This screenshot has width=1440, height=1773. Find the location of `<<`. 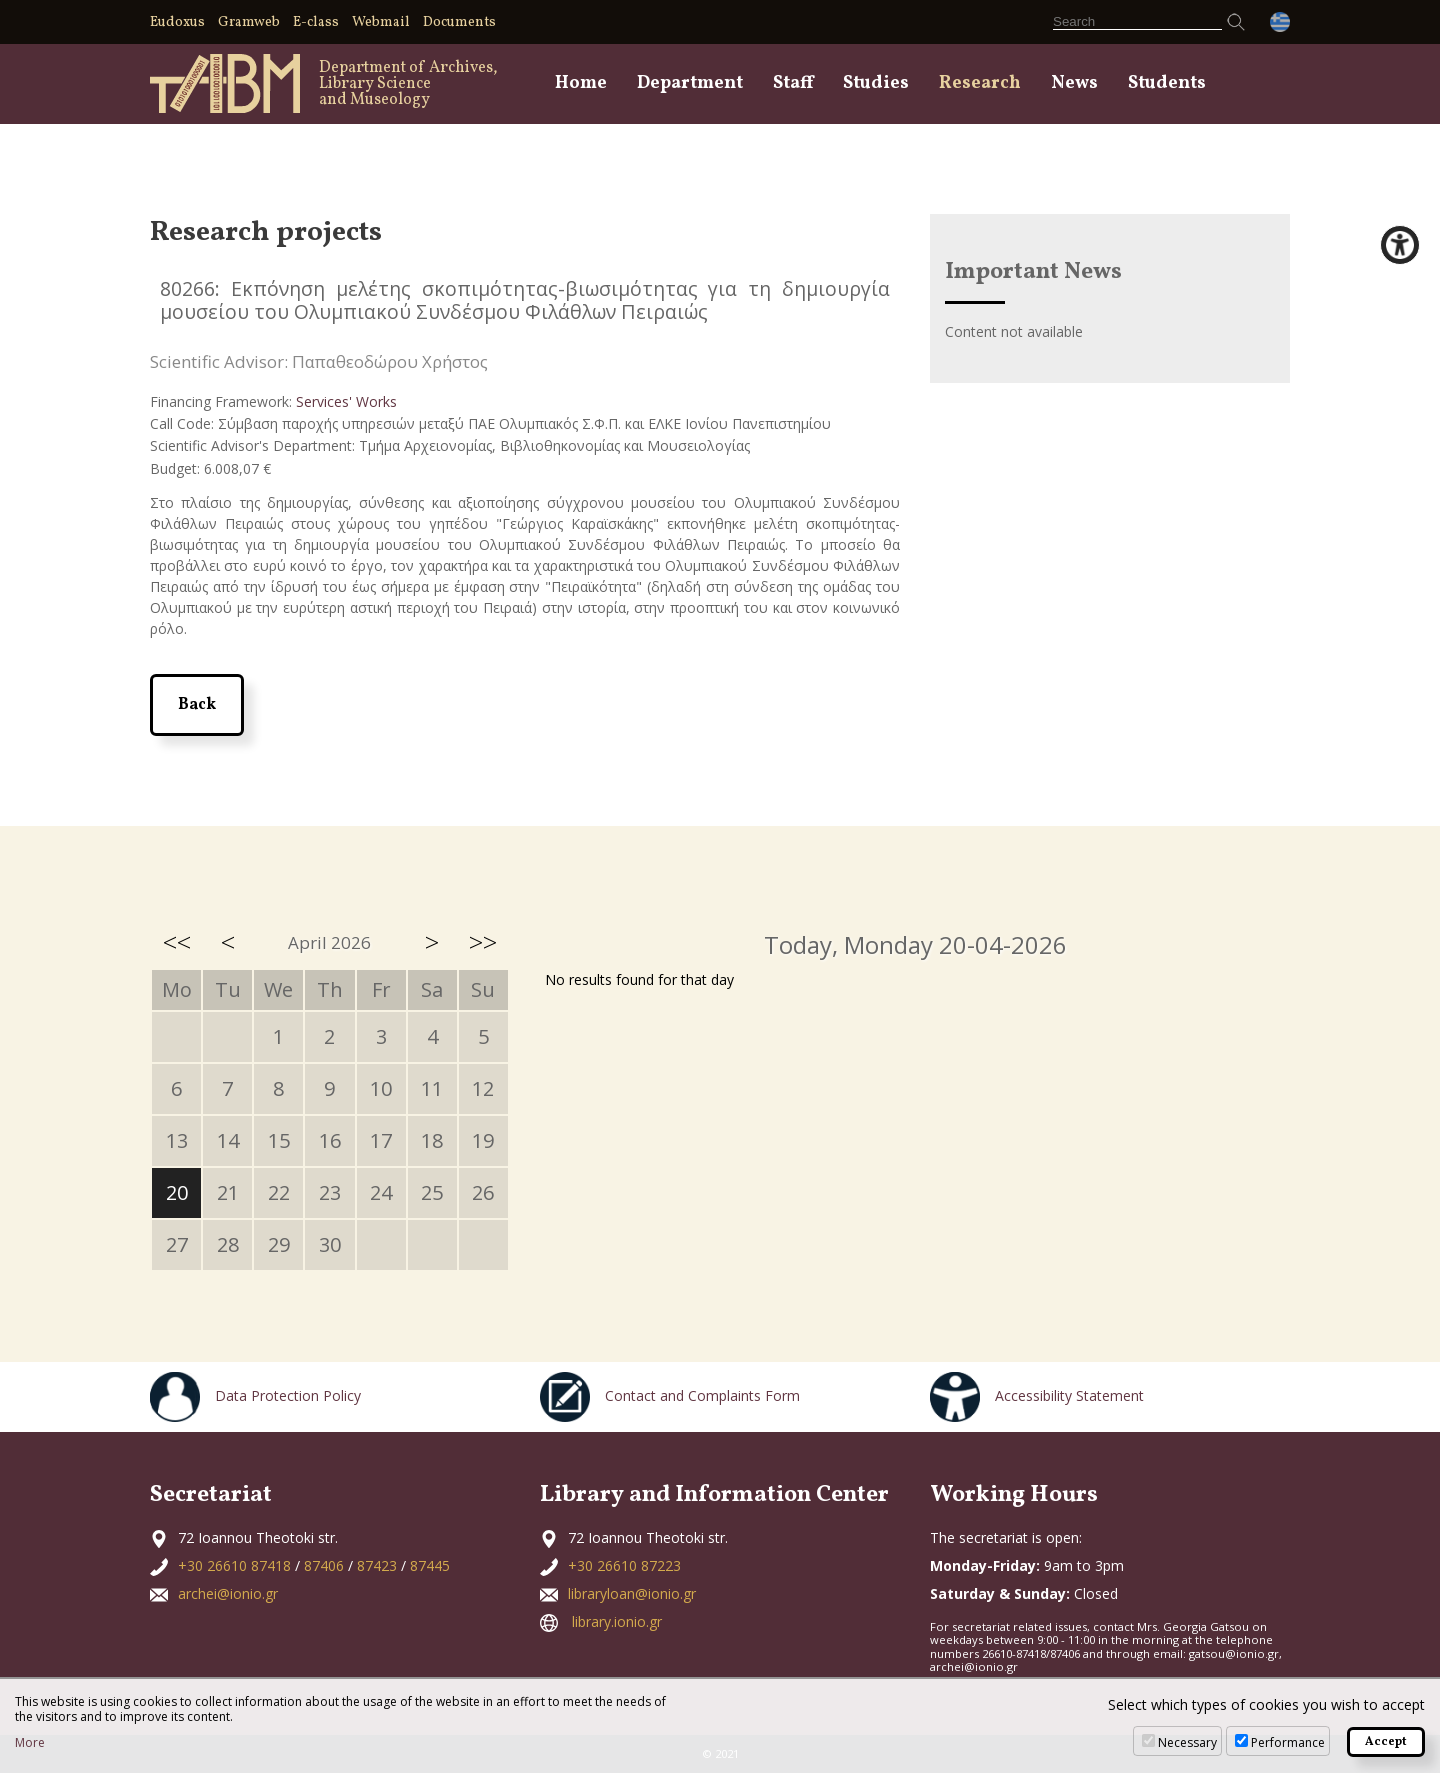

<< is located at coordinates (177, 942).